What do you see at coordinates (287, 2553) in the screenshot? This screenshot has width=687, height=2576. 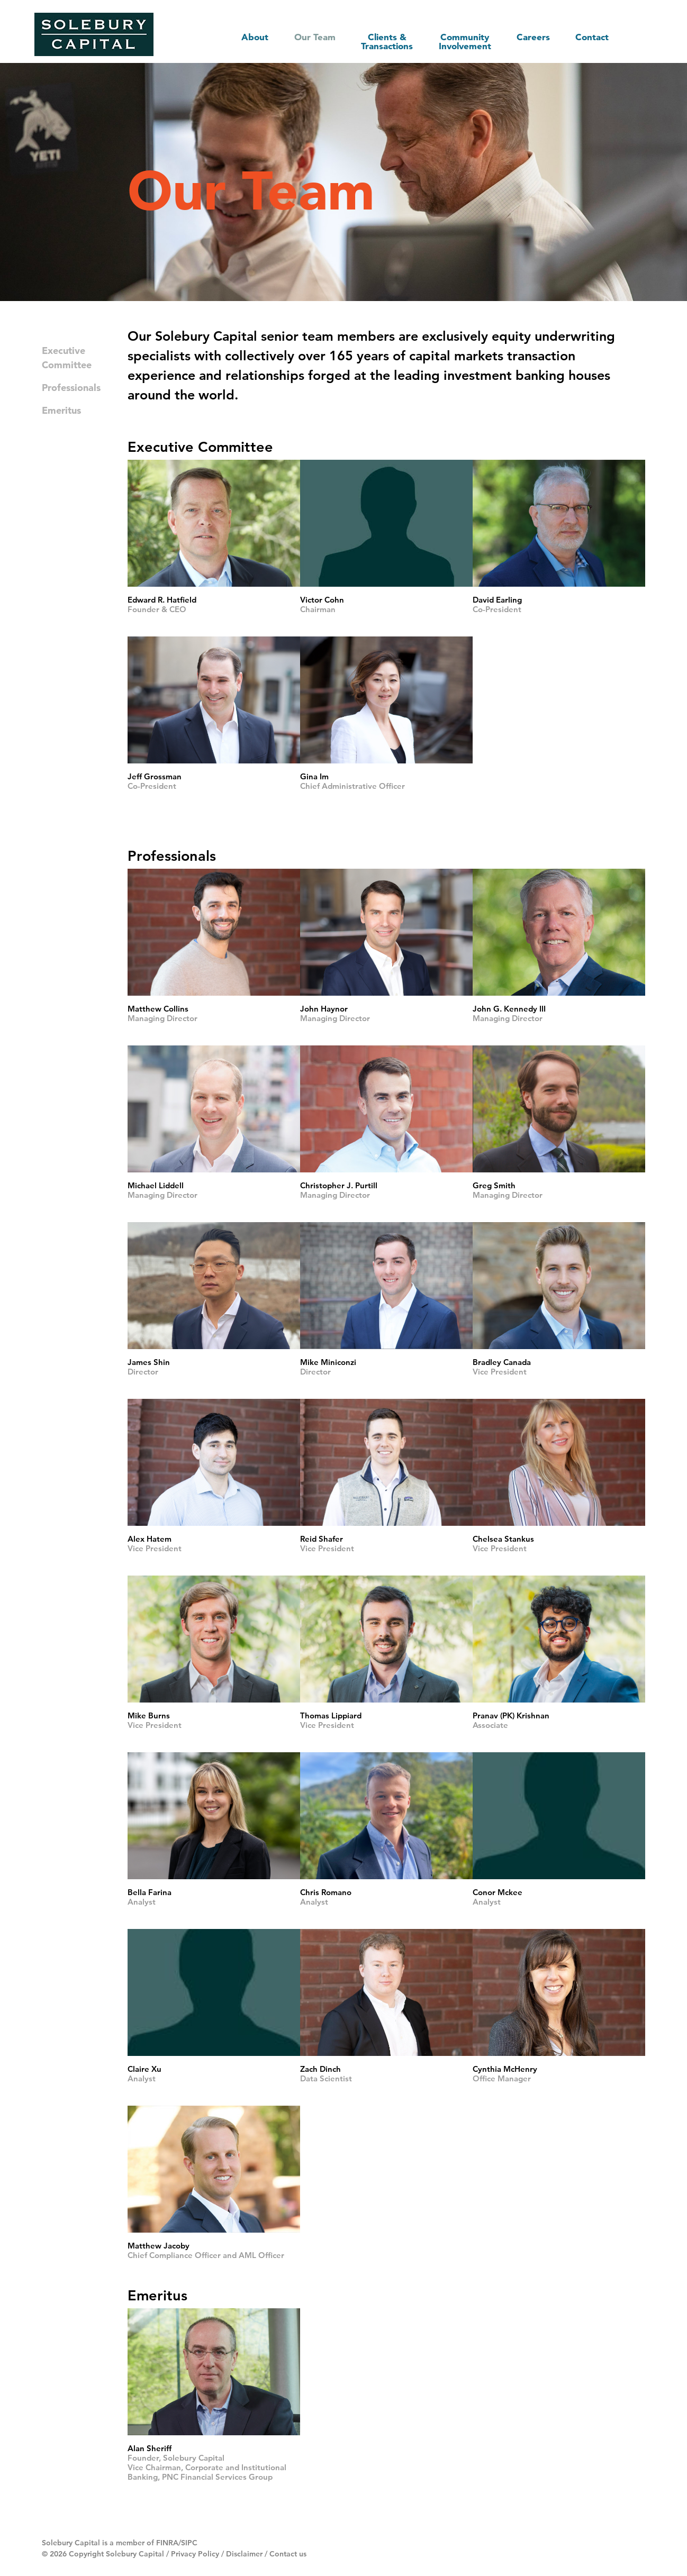 I see `Contact us` at bounding box center [287, 2553].